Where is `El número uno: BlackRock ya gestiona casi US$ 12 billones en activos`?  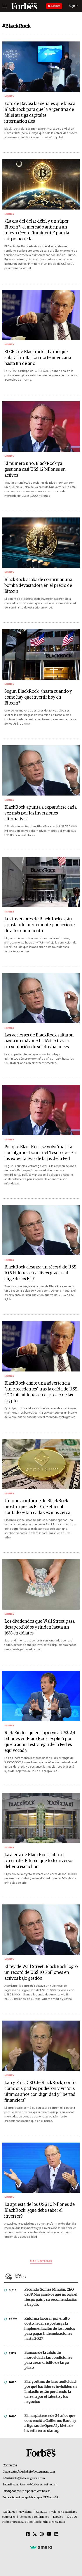 El número uno: BlackRock ya gestiona casi US$ 12 billones en activos is located at coordinates (35, 469).